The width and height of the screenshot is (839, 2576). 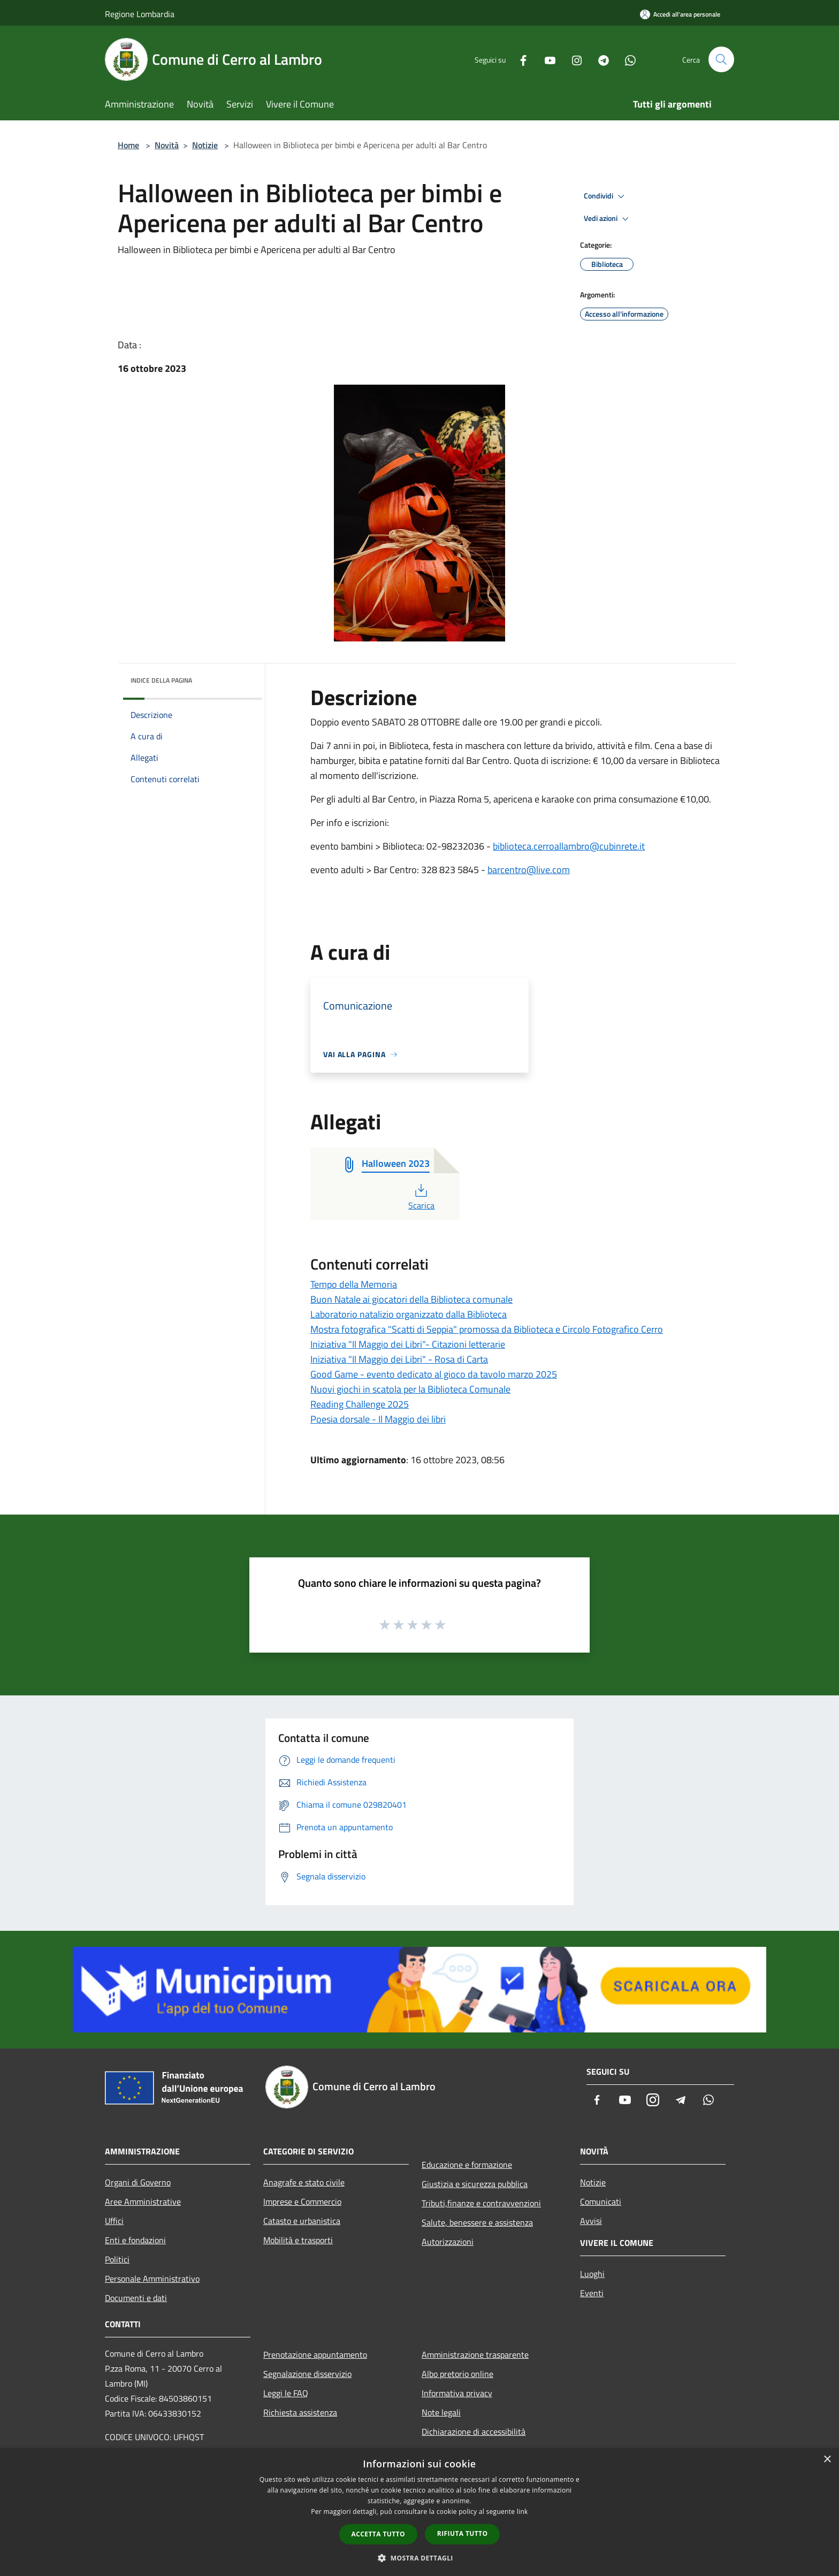 What do you see at coordinates (569, 846) in the screenshot?
I see `biblioteca.cerroallambro@cubinrete.it` at bounding box center [569, 846].